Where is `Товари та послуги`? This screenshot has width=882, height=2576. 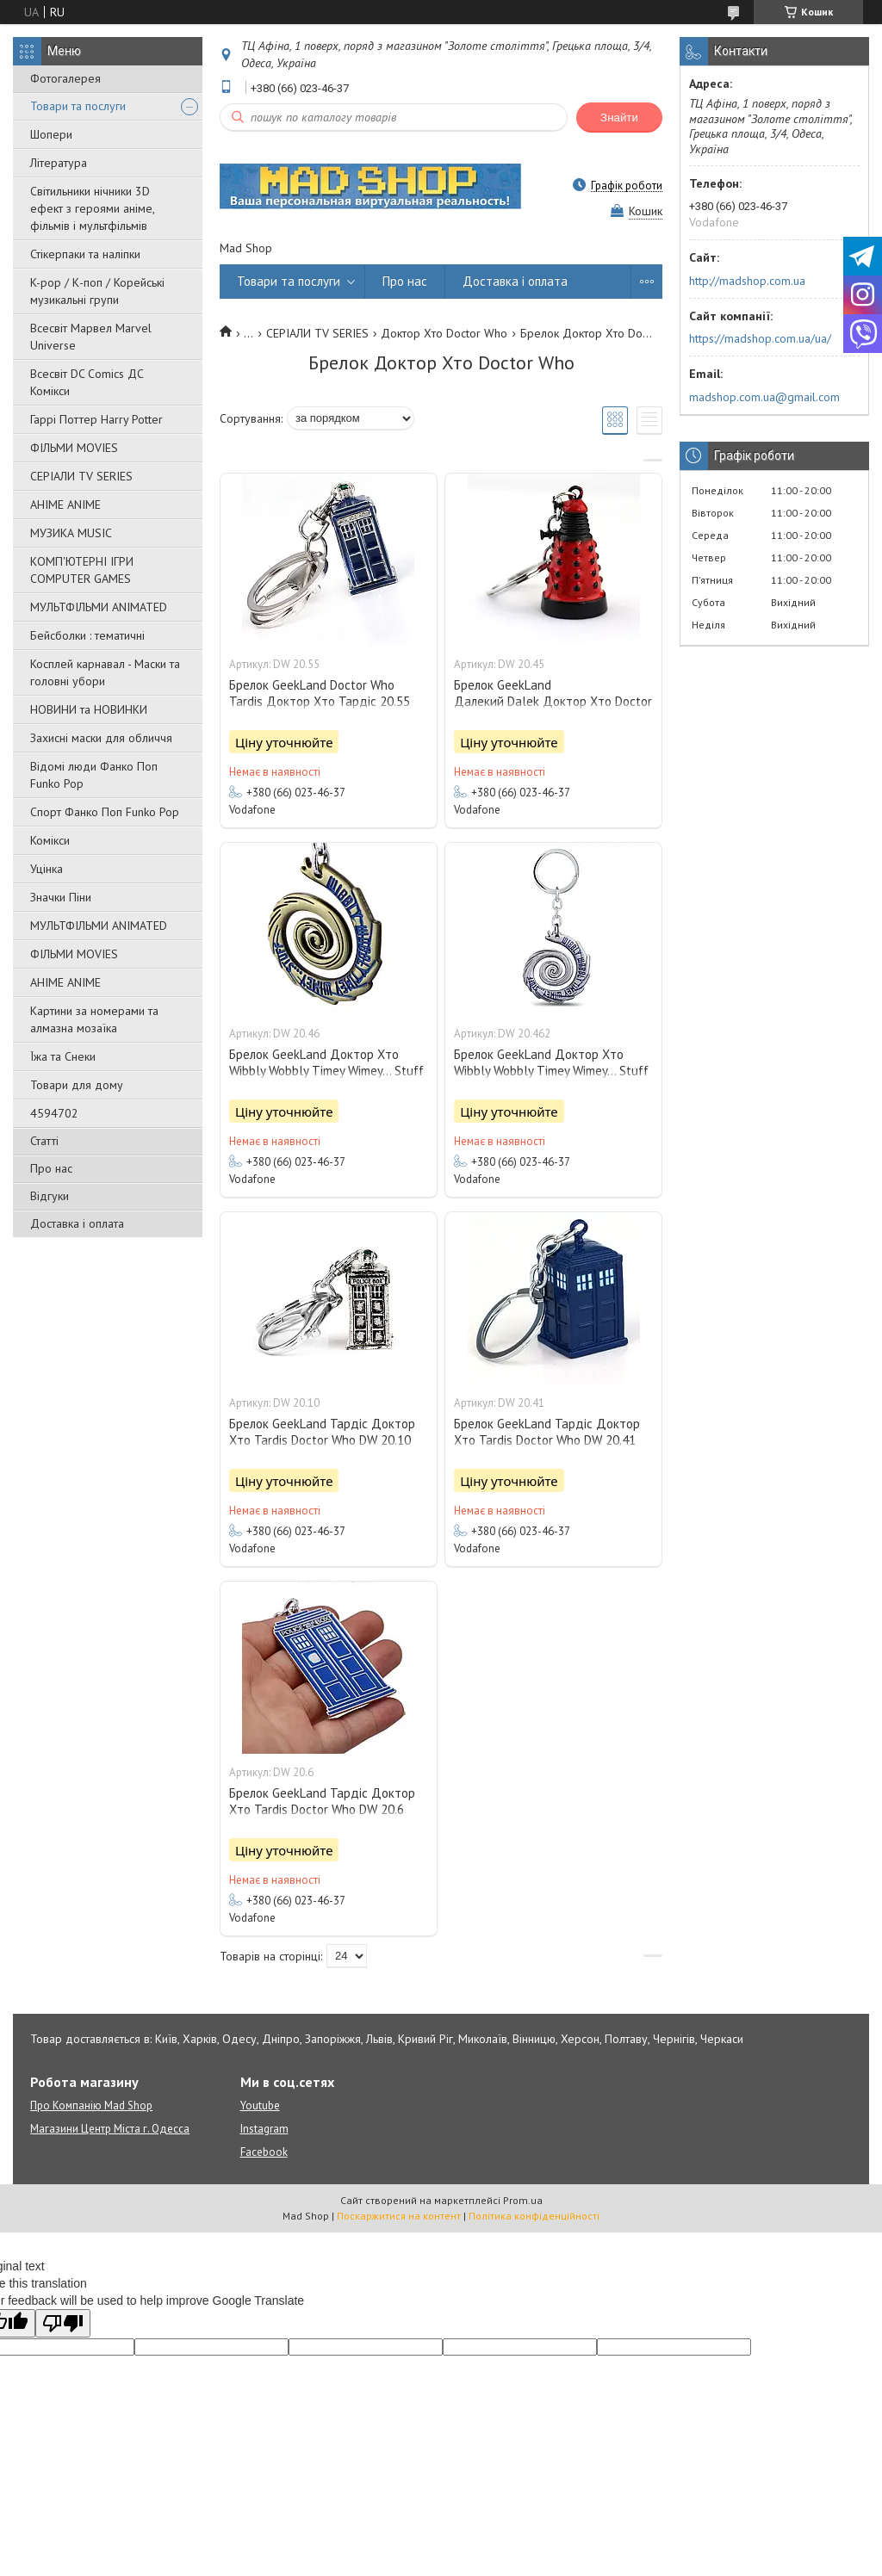 Товари та послуги is located at coordinates (78, 106).